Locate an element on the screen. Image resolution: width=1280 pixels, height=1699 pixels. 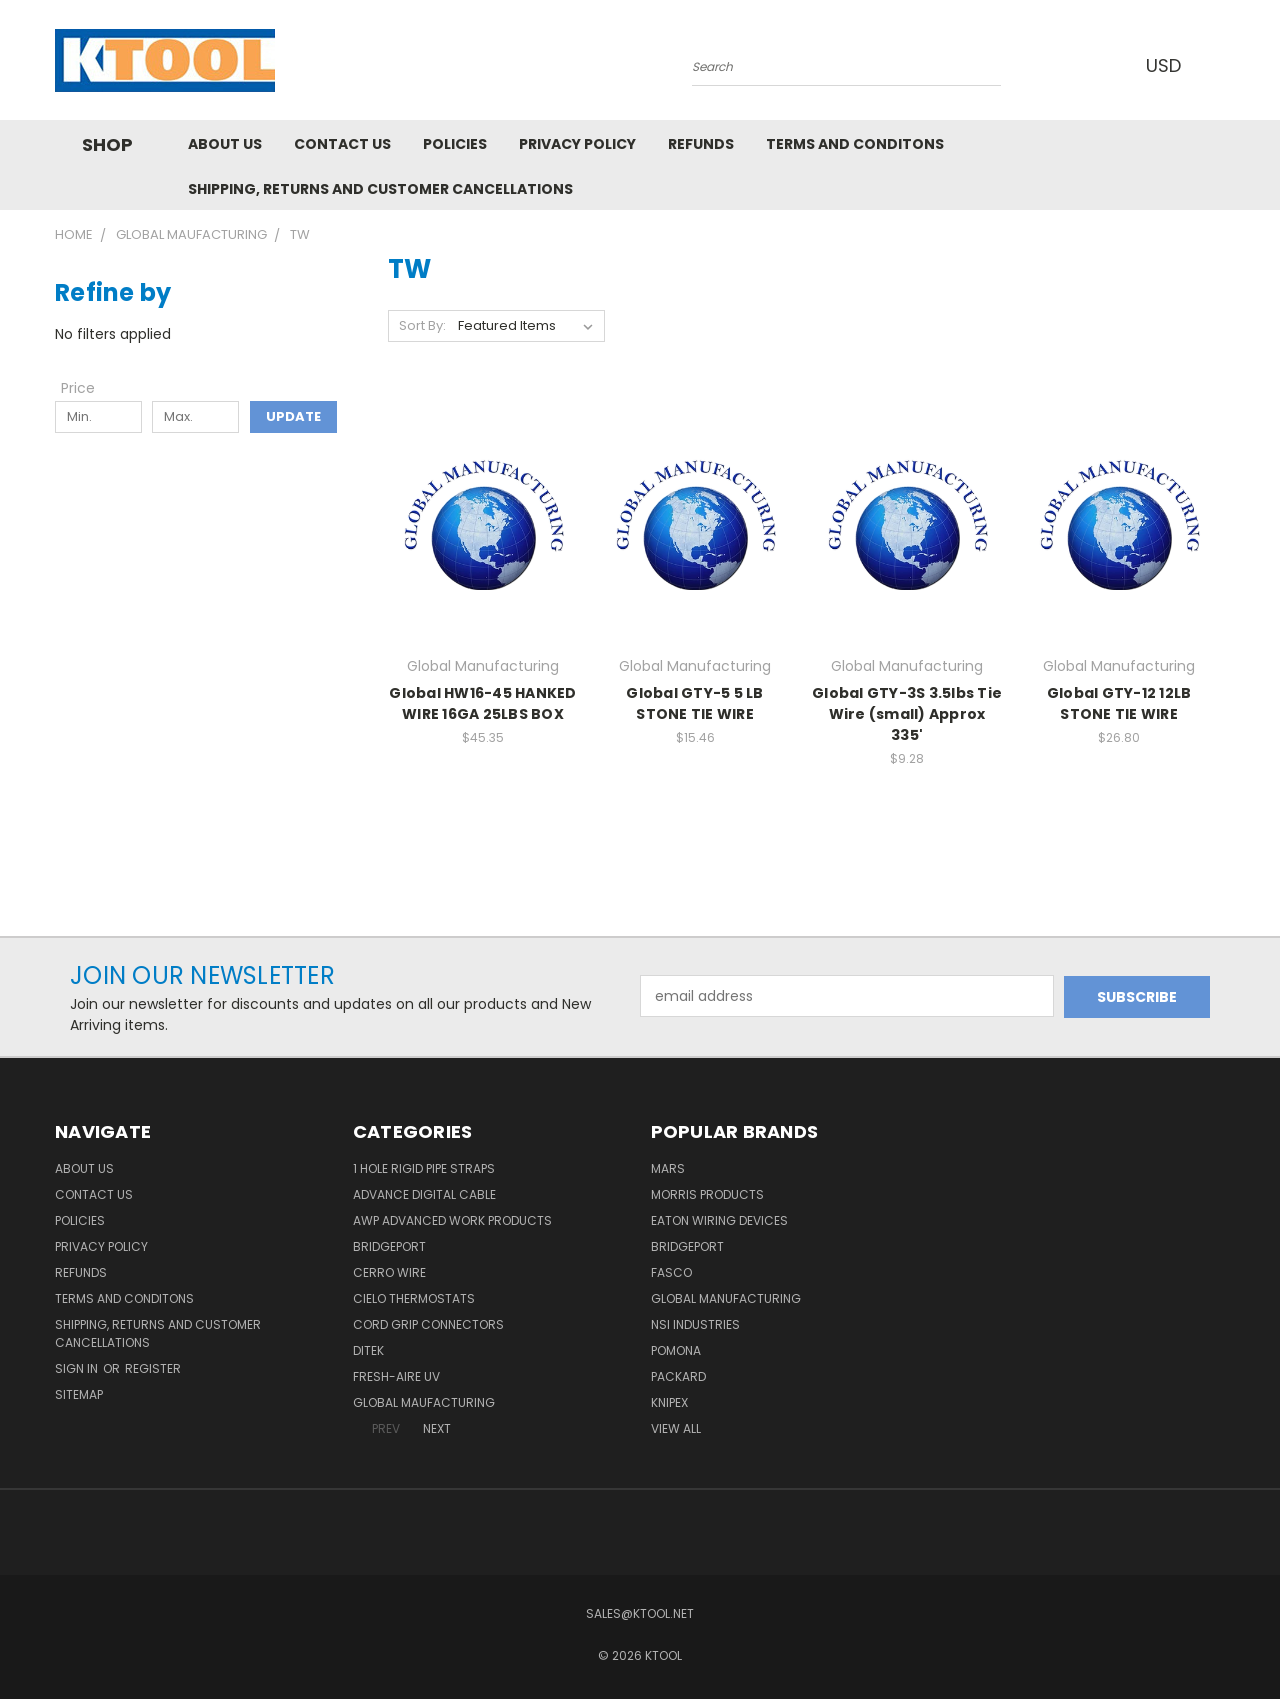
Global GTY-5 5 LB STONE TIE WIRE is located at coordinates (694, 703).